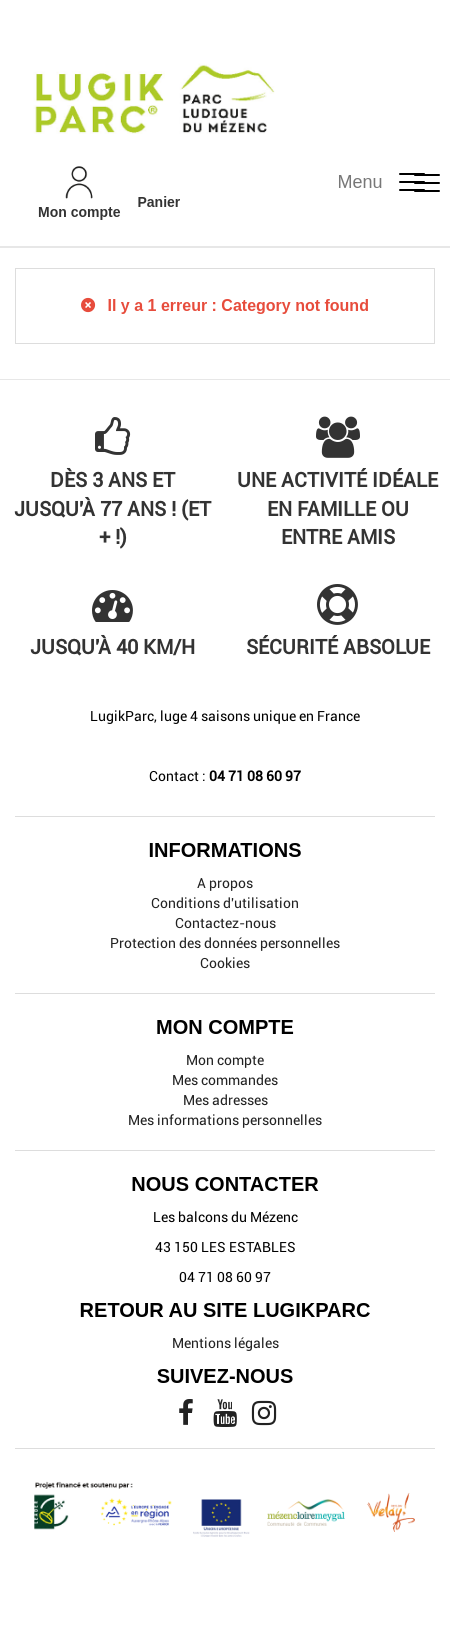 The image size is (450, 1635). I want to click on Mes commandes, so click(225, 1080).